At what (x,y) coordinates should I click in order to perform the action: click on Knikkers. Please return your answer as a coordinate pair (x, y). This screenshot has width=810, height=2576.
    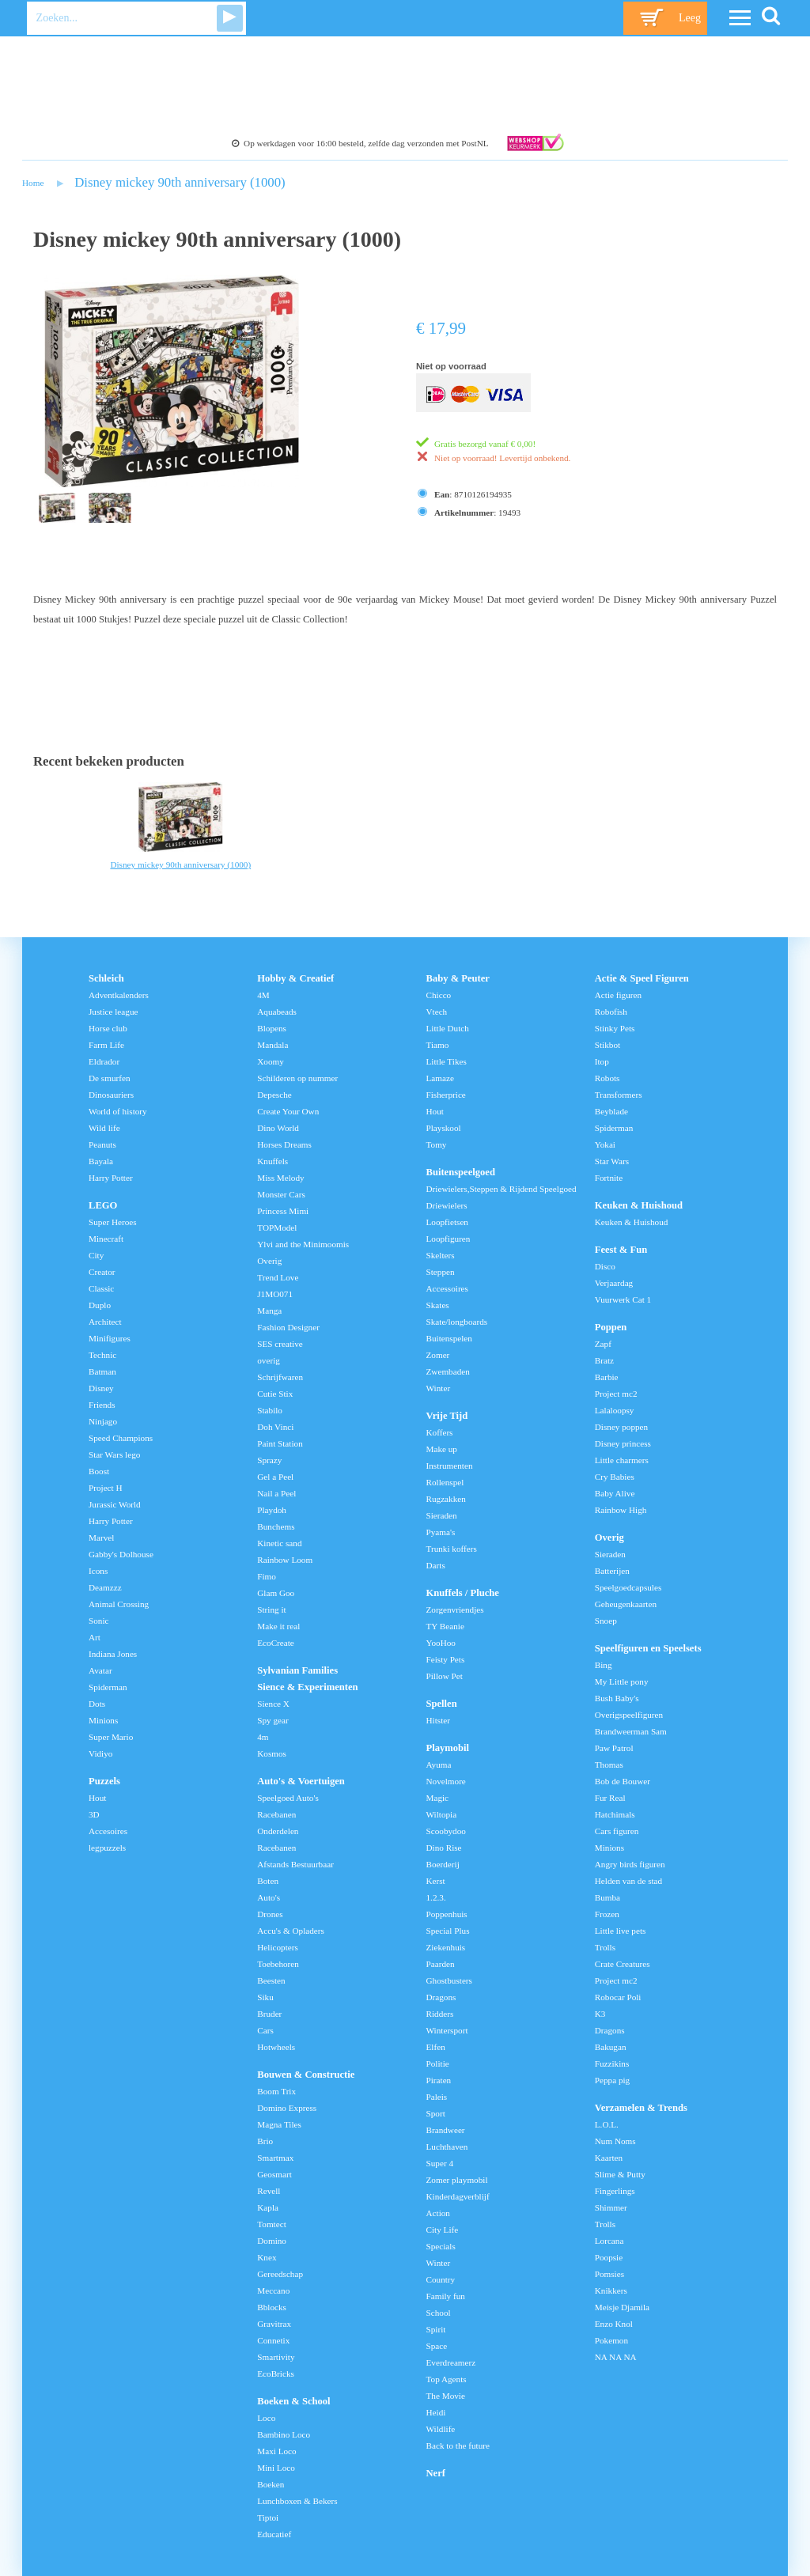
    Looking at the image, I should click on (611, 2290).